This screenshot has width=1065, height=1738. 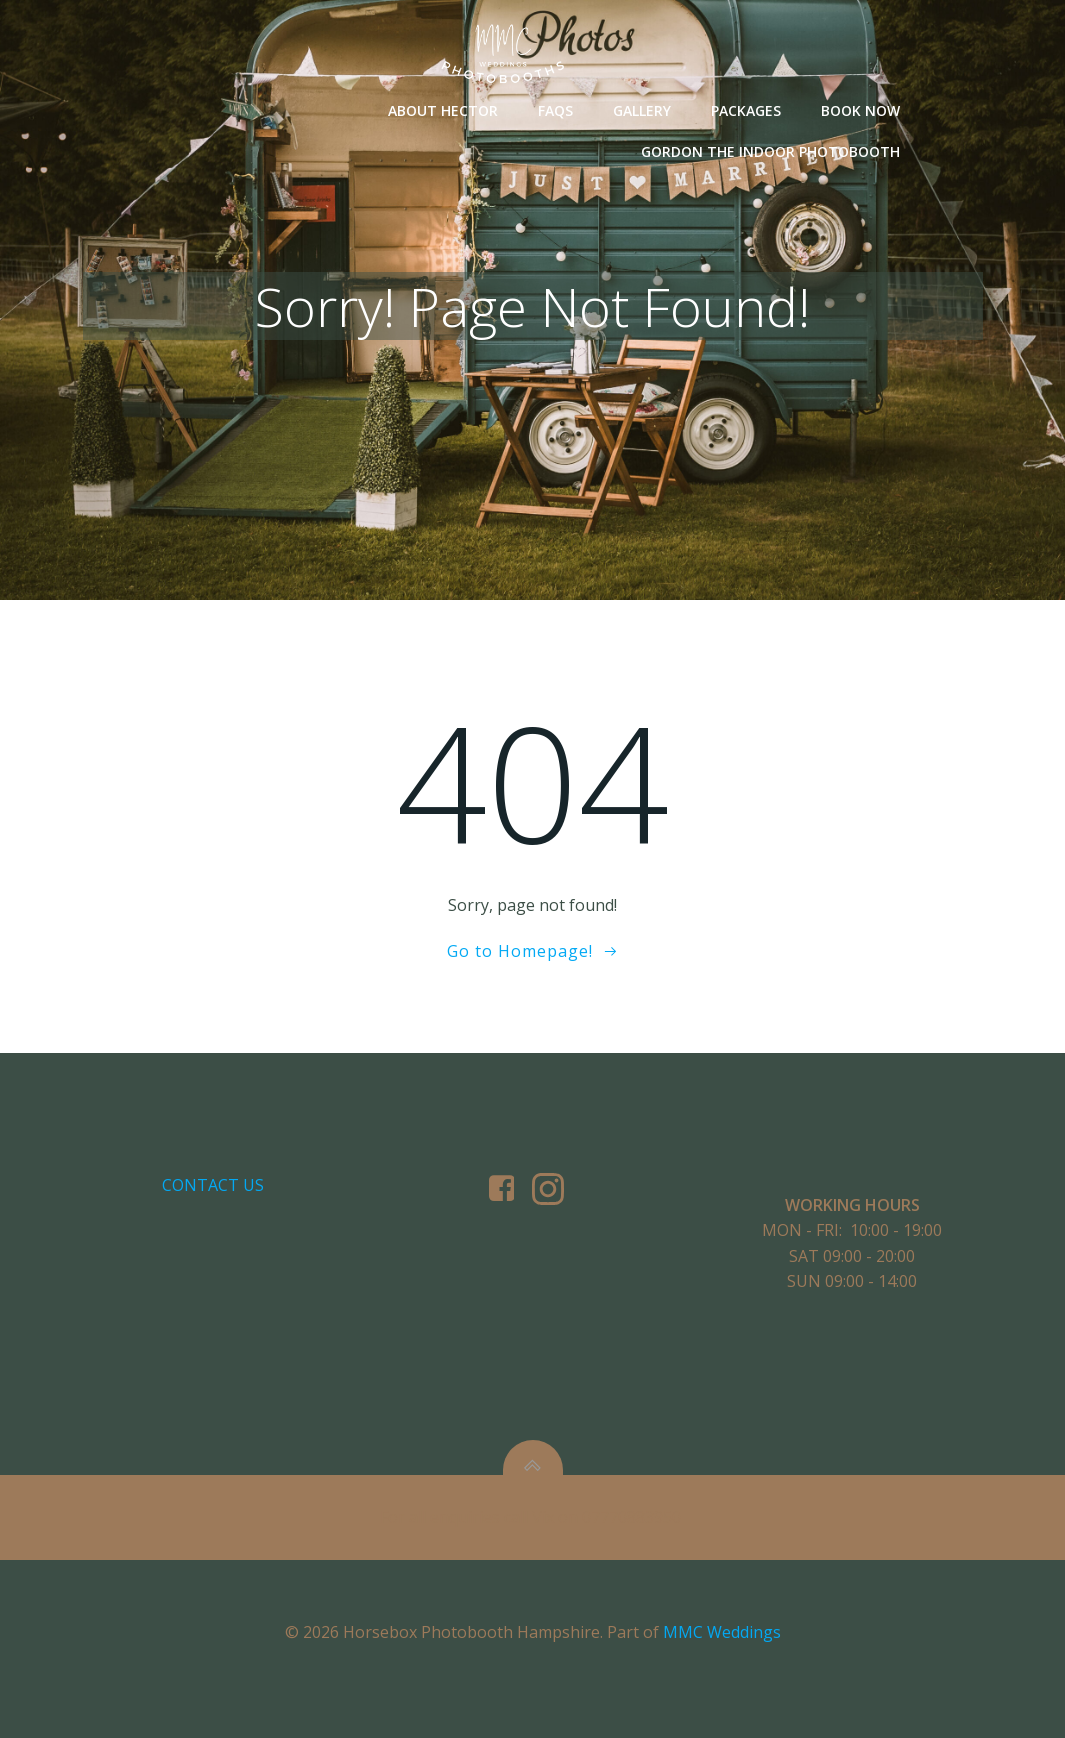 I want to click on Contact us, so click(x=213, y=1185).